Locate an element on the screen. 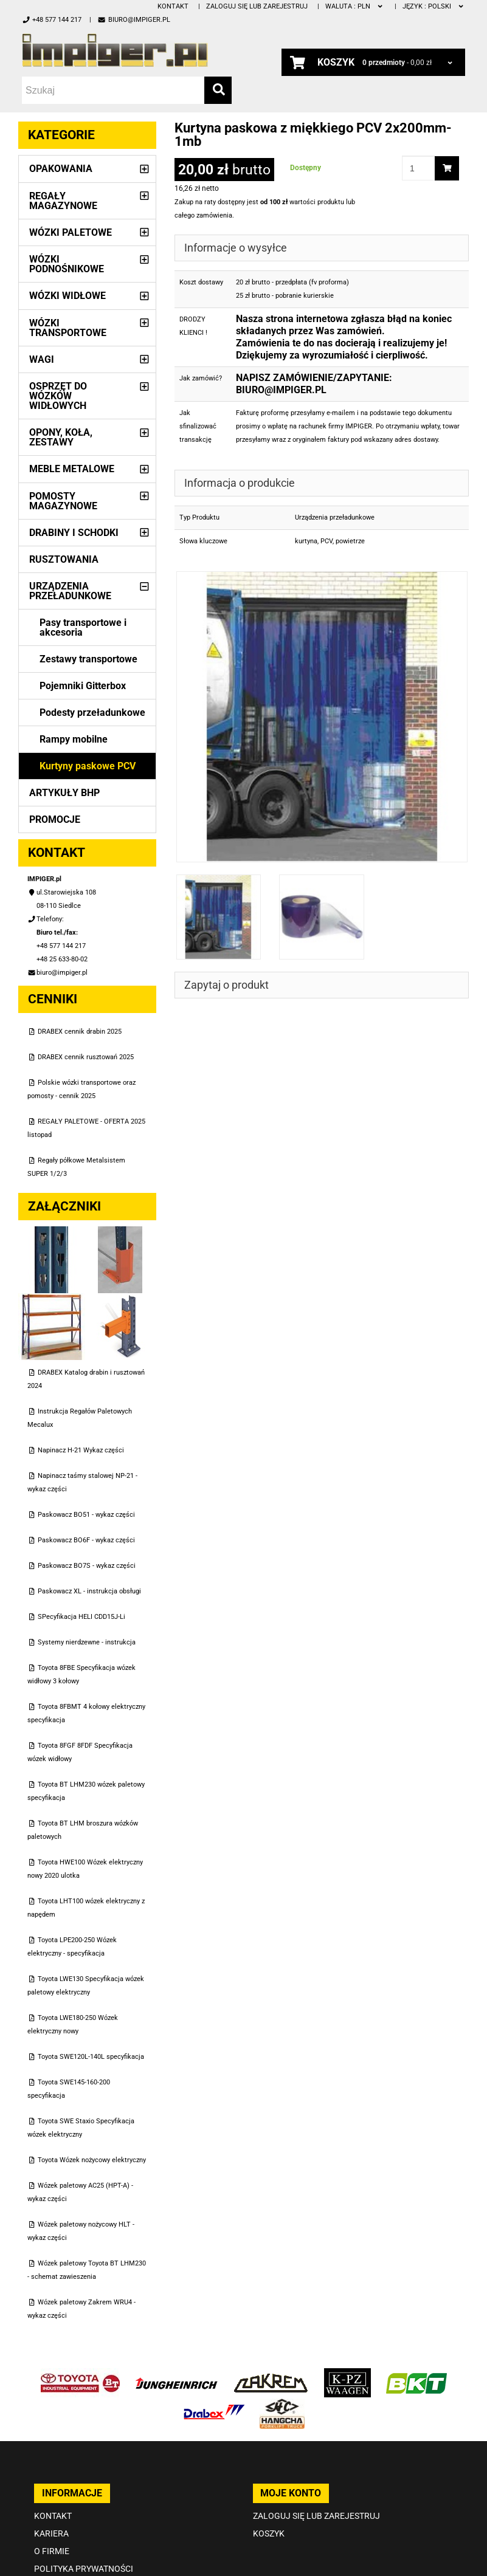 This screenshot has width=487, height=2576. Meble metalowe is located at coordinates (71, 469).